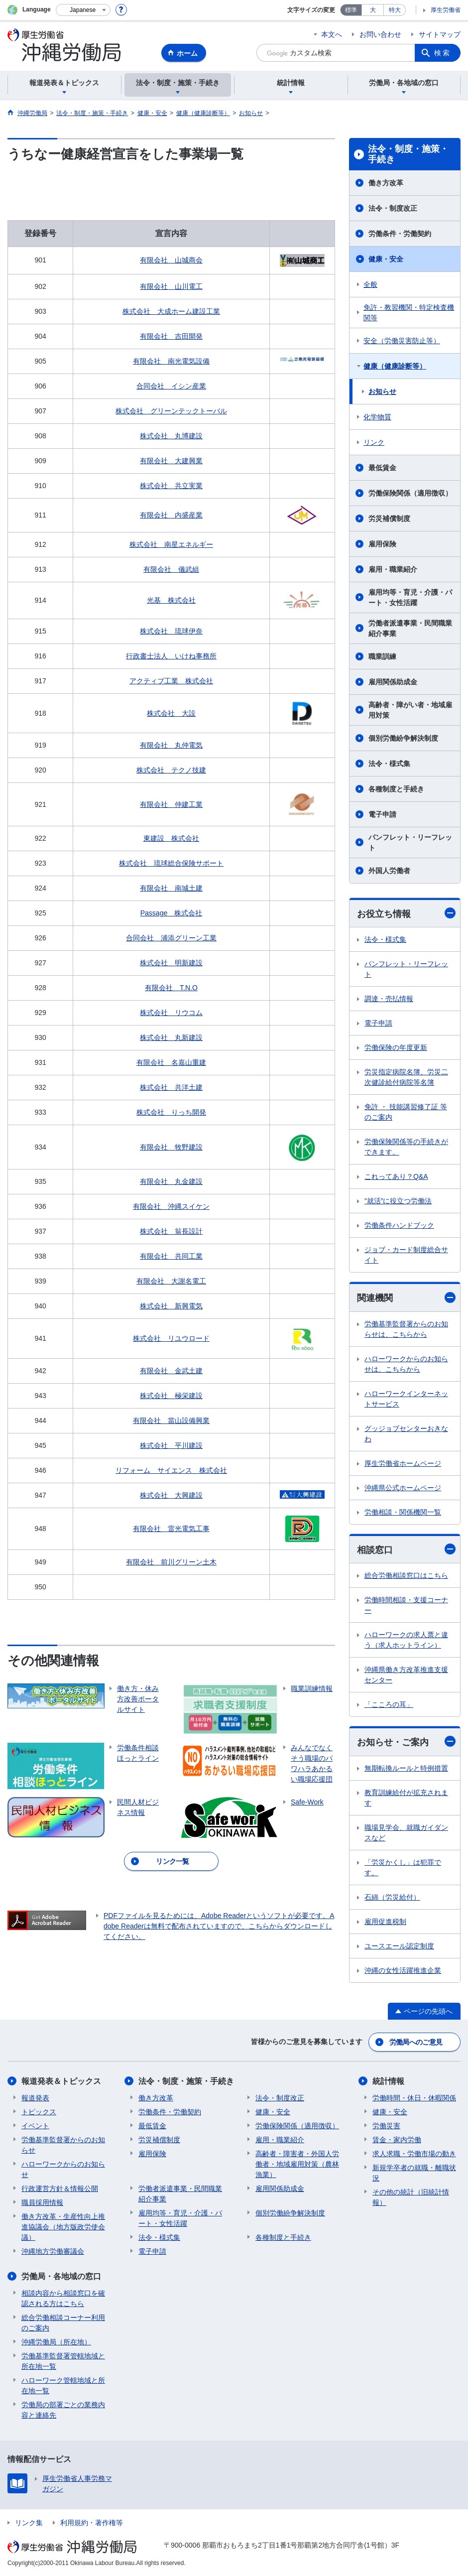 Image resolution: width=468 pixels, height=2576 pixels. Describe the element at coordinates (63, 2298) in the screenshot. I see `相談内容から相談窓口を確認される方はこちら` at that location.